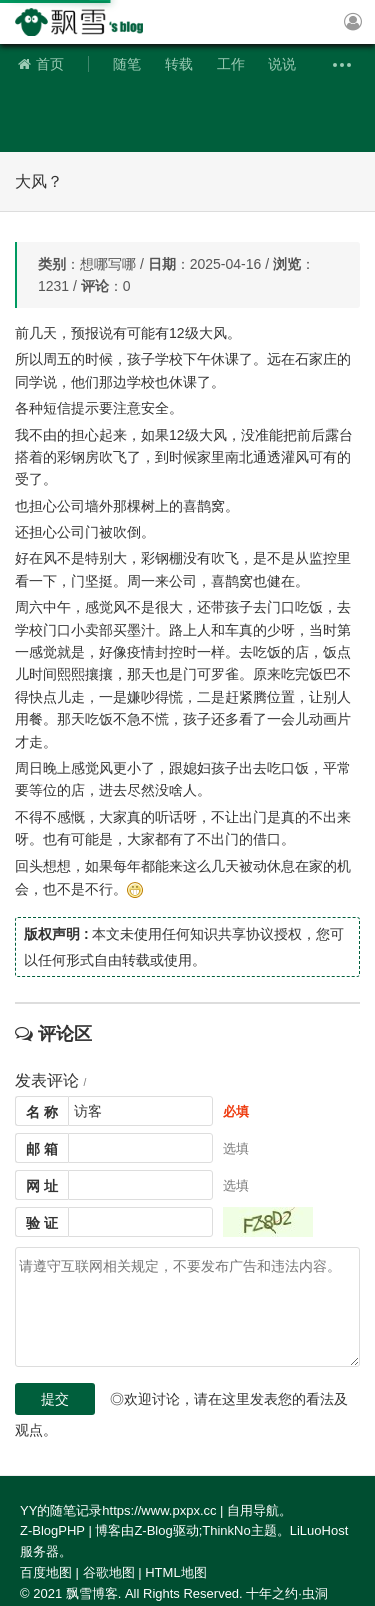 The height and width of the screenshot is (1606, 375). Describe the element at coordinates (253, 1510) in the screenshot. I see `自用导航` at that location.